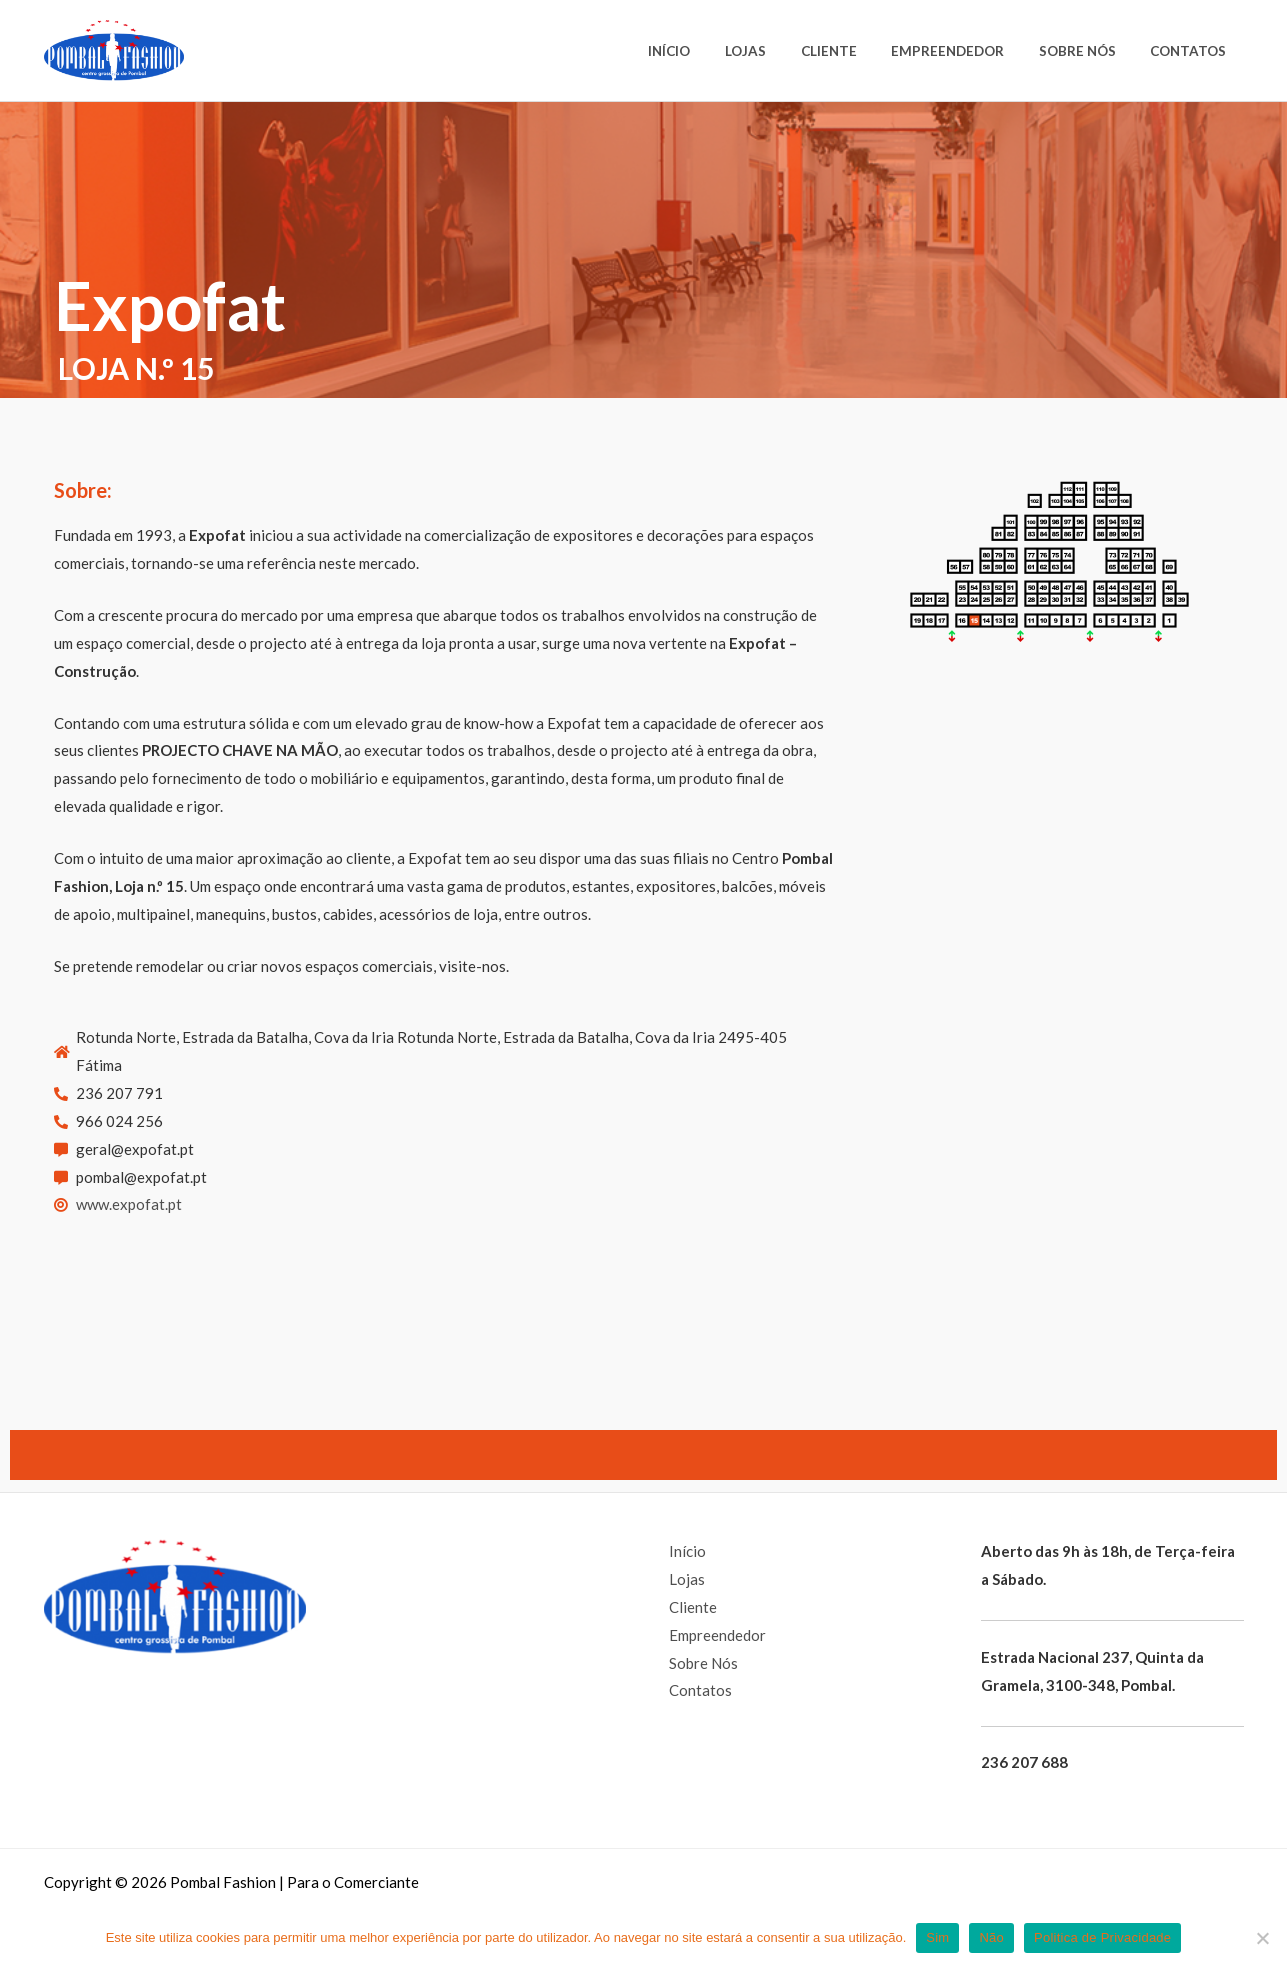 The height and width of the screenshot is (1969, 1287). I want to click on Sim, so click(937, 1937).